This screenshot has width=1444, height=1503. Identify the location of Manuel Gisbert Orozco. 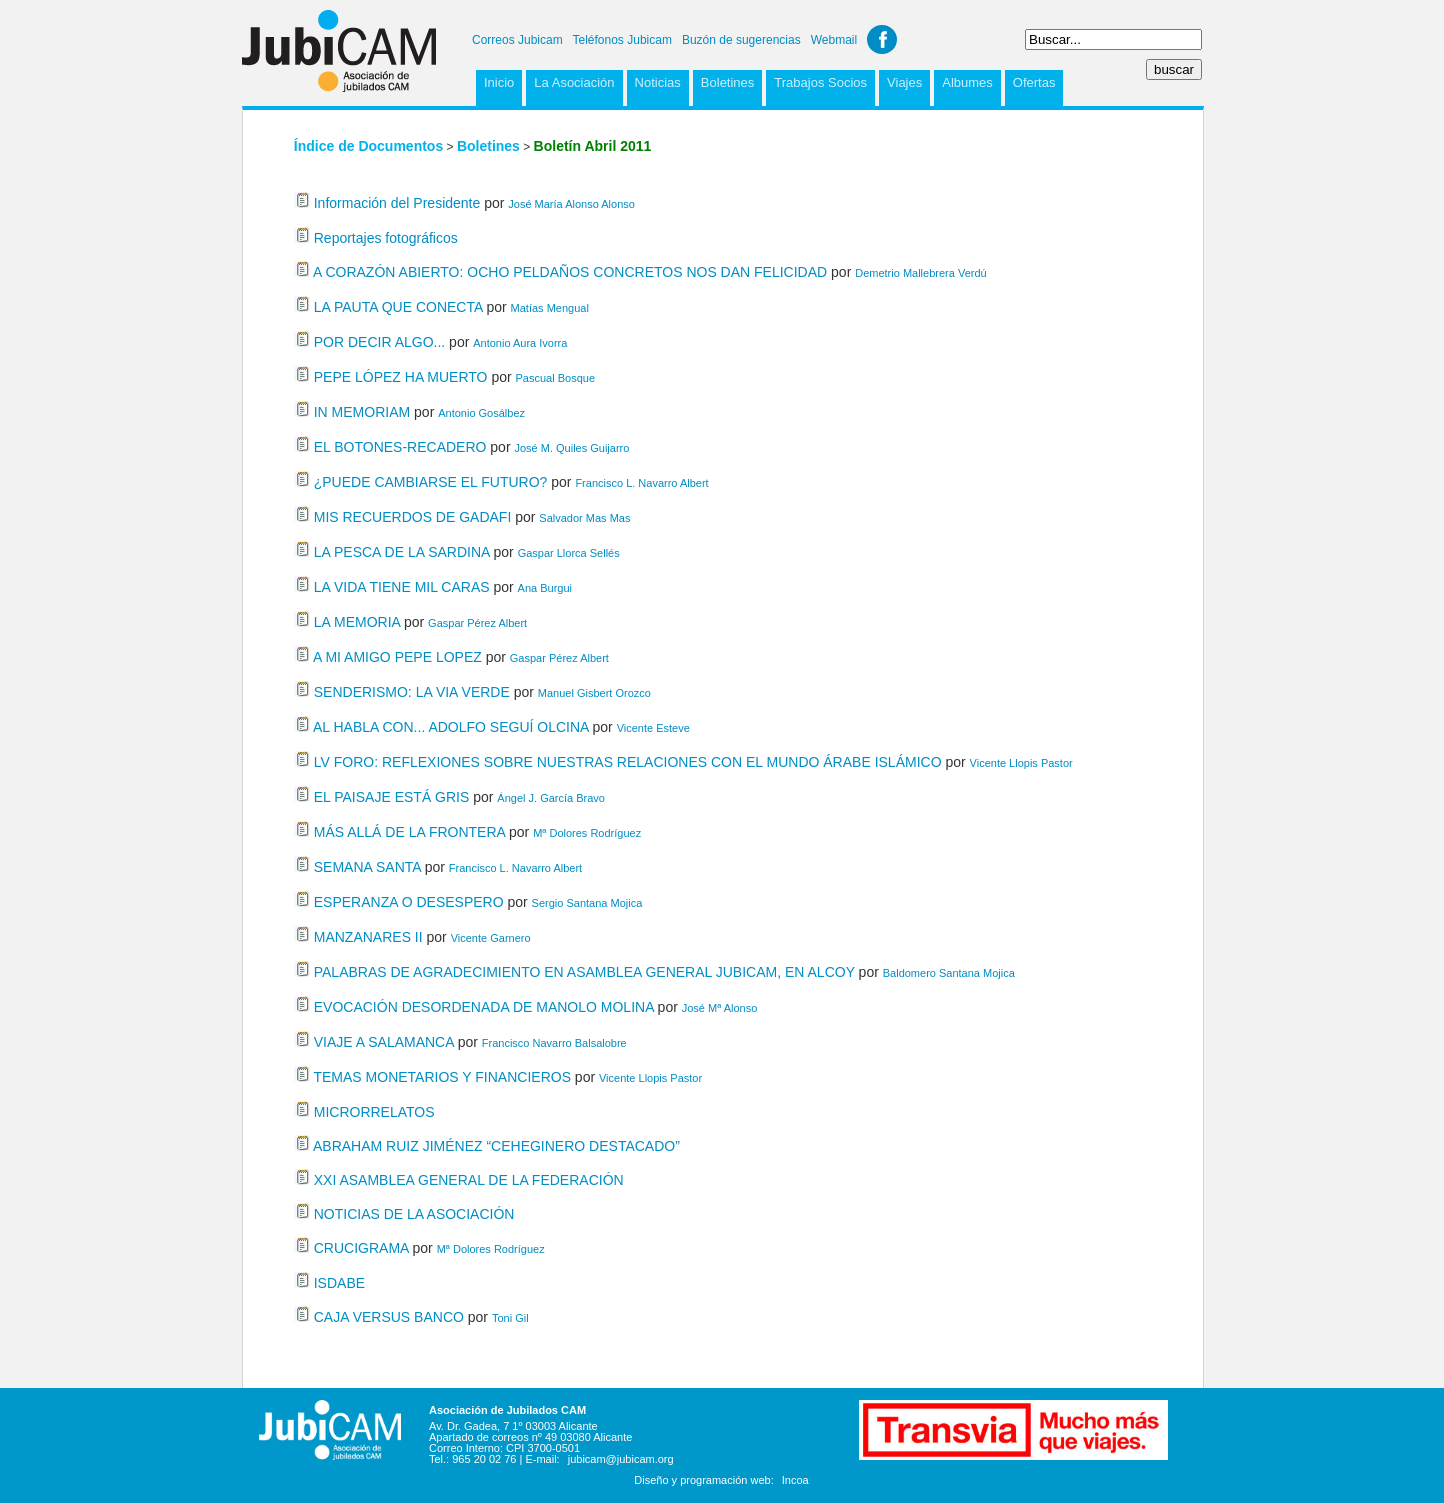
(594, 693).